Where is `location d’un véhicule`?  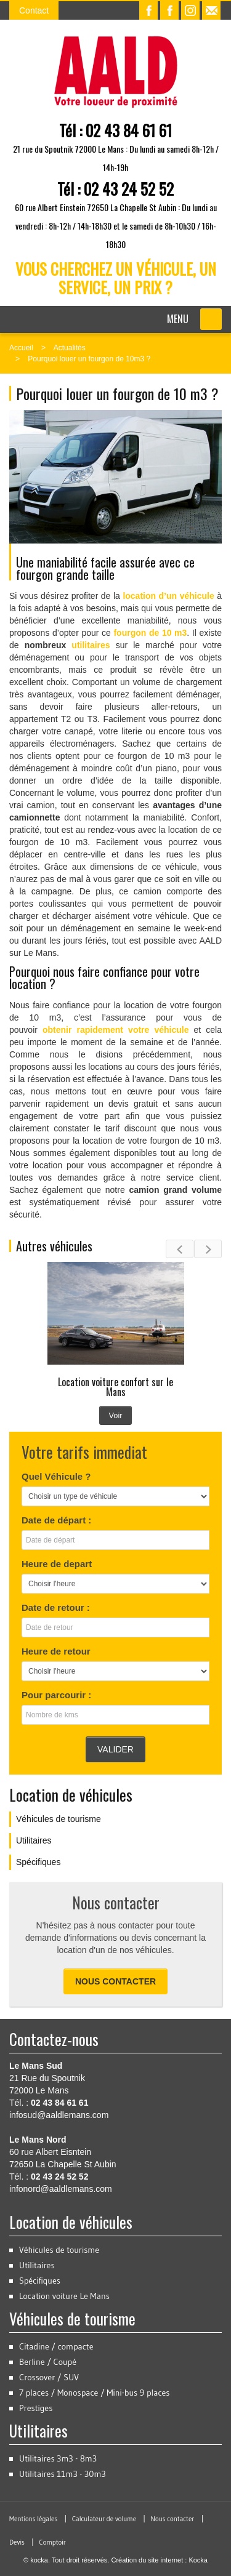
location d’un véhicule is located at coordinates (168, 596).